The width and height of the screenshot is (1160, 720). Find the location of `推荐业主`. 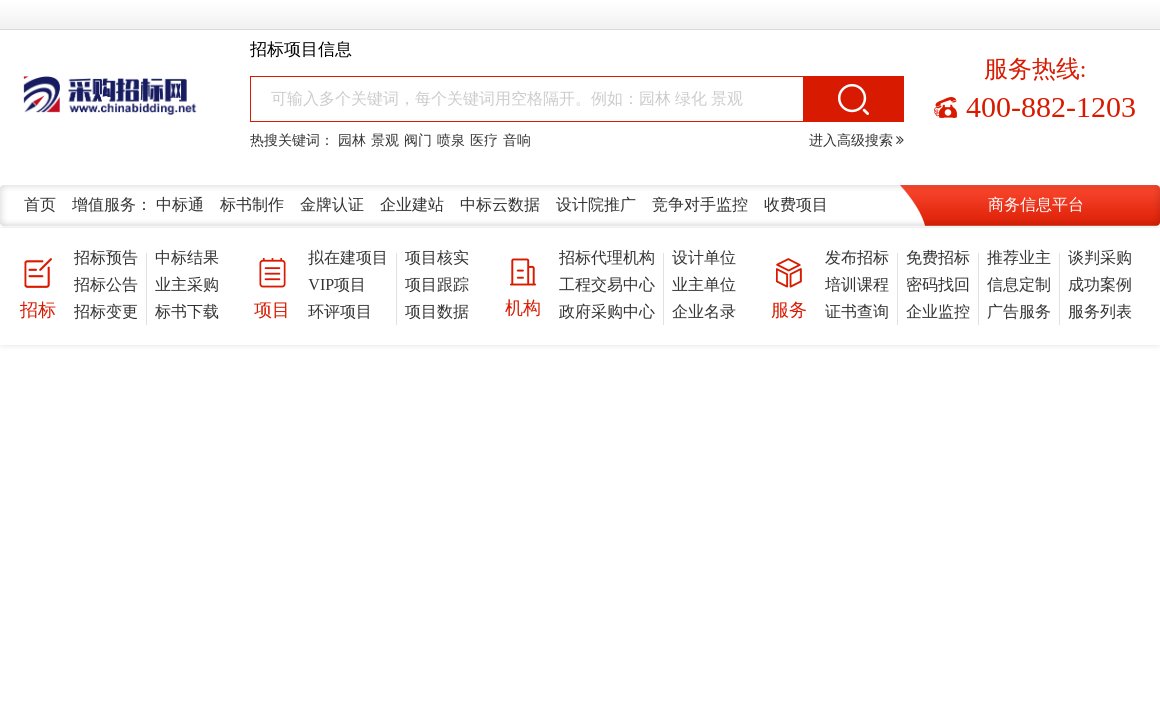

推荐业主 is located at coordinates (1019, 257).